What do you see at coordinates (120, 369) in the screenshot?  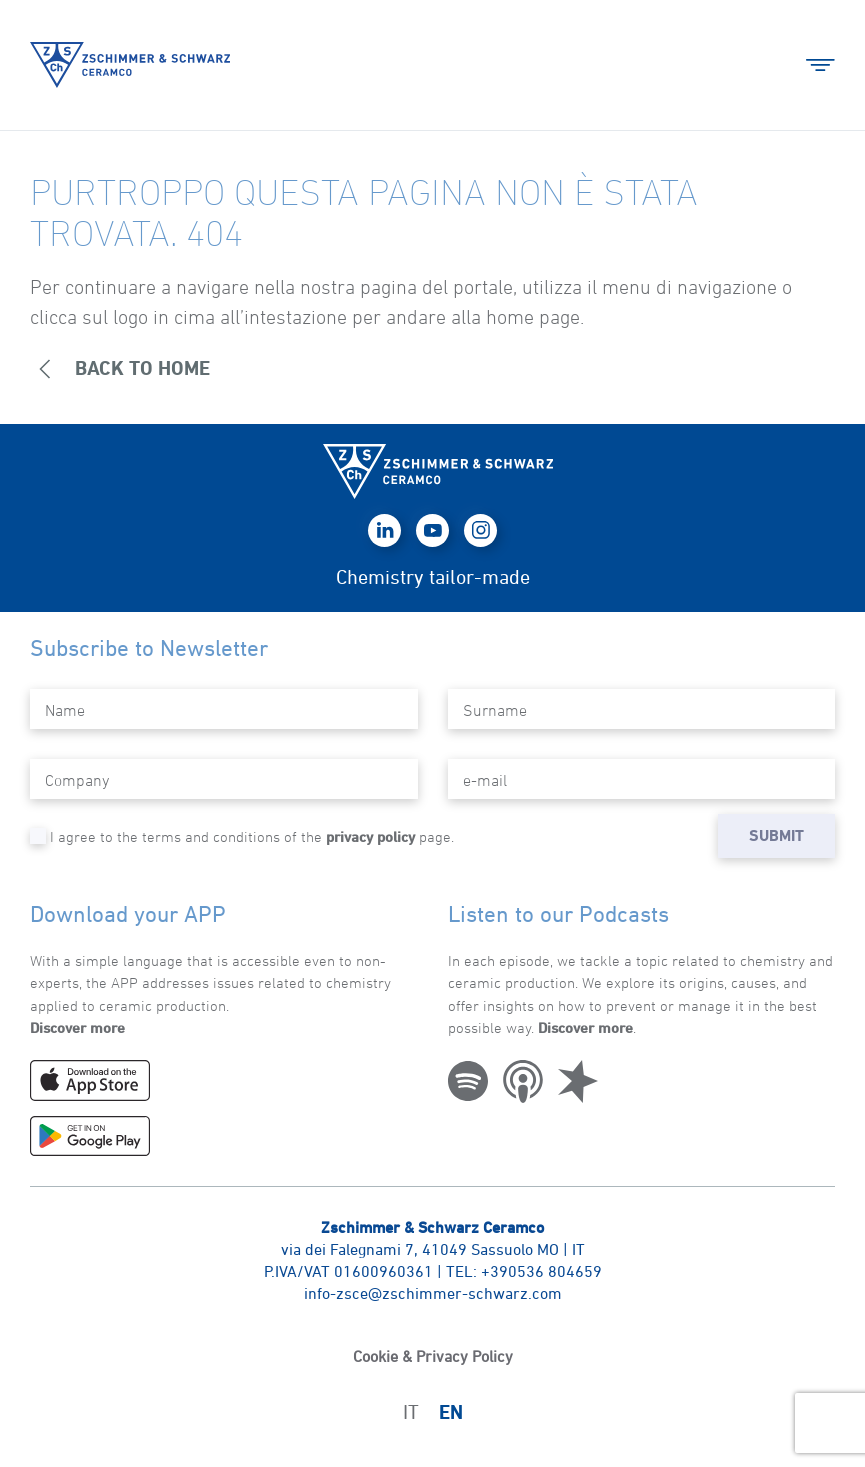 I see `BACK to home` at bounding box center [120, 369].